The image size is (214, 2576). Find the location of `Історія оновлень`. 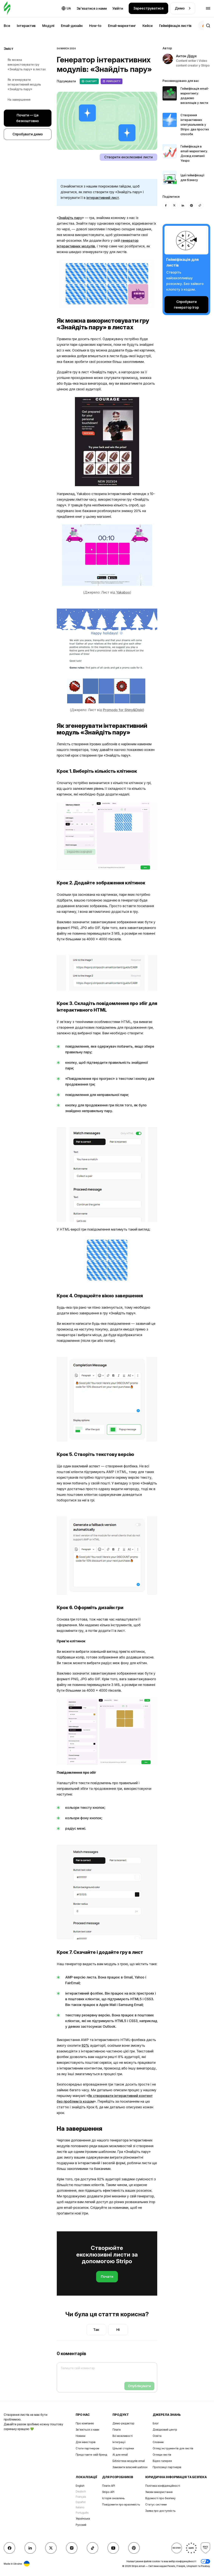

Історія оновлень is located at coordinates (113, 2498).